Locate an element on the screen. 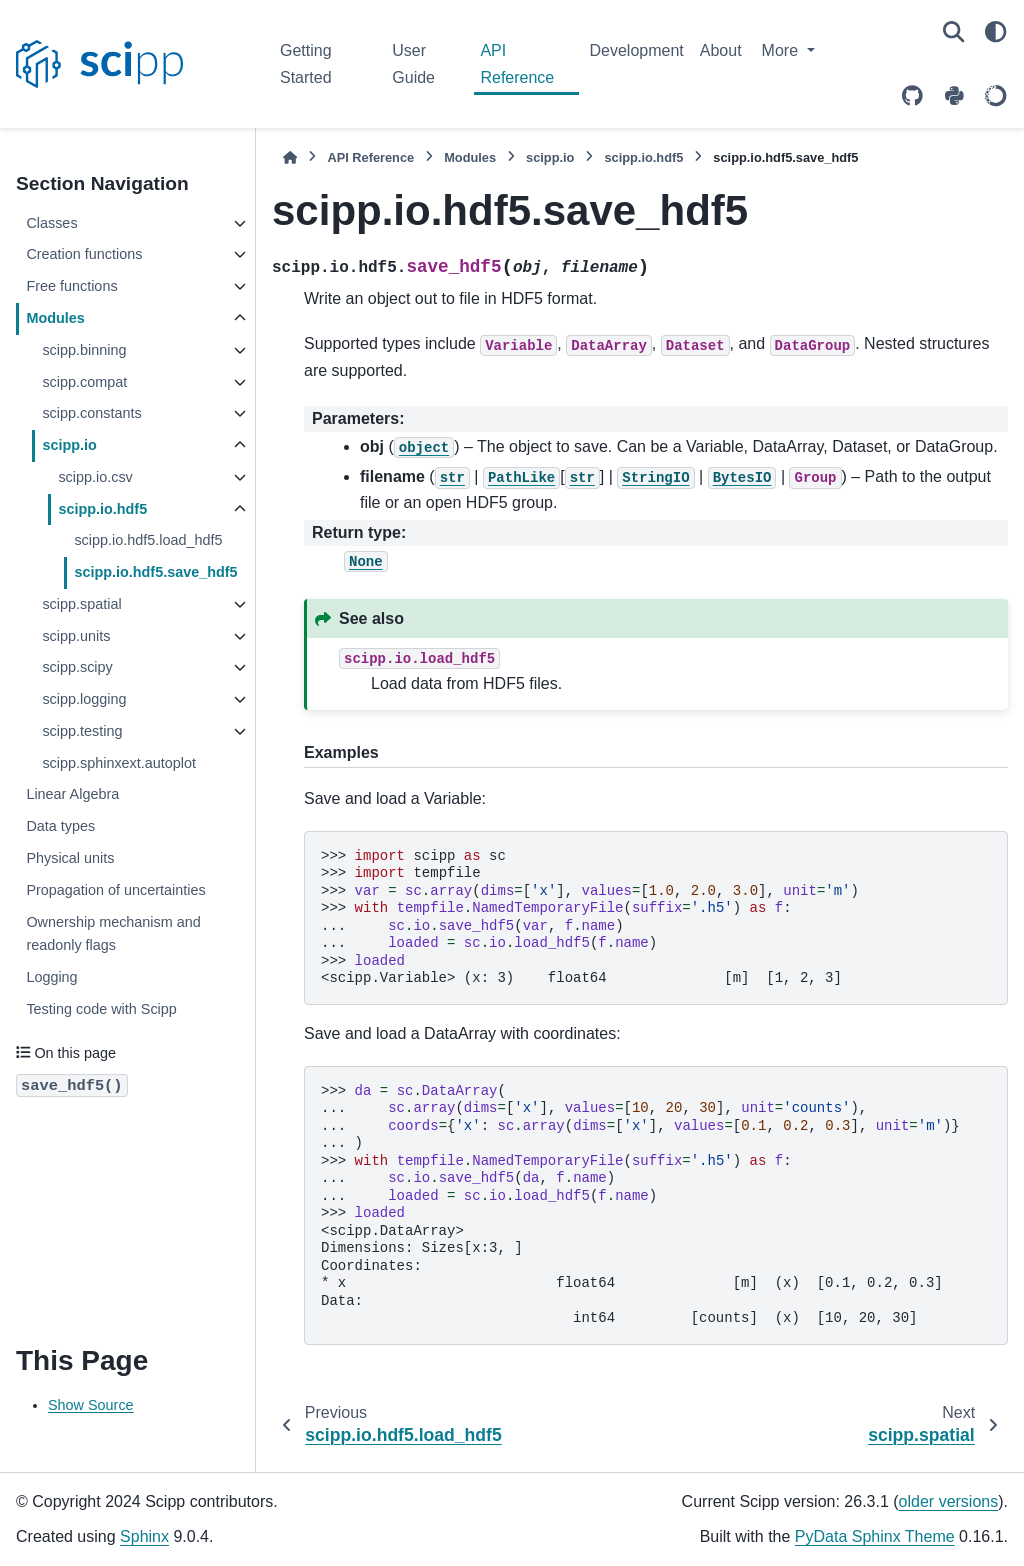  scipp.spatial is located at coordinates (81, 604).